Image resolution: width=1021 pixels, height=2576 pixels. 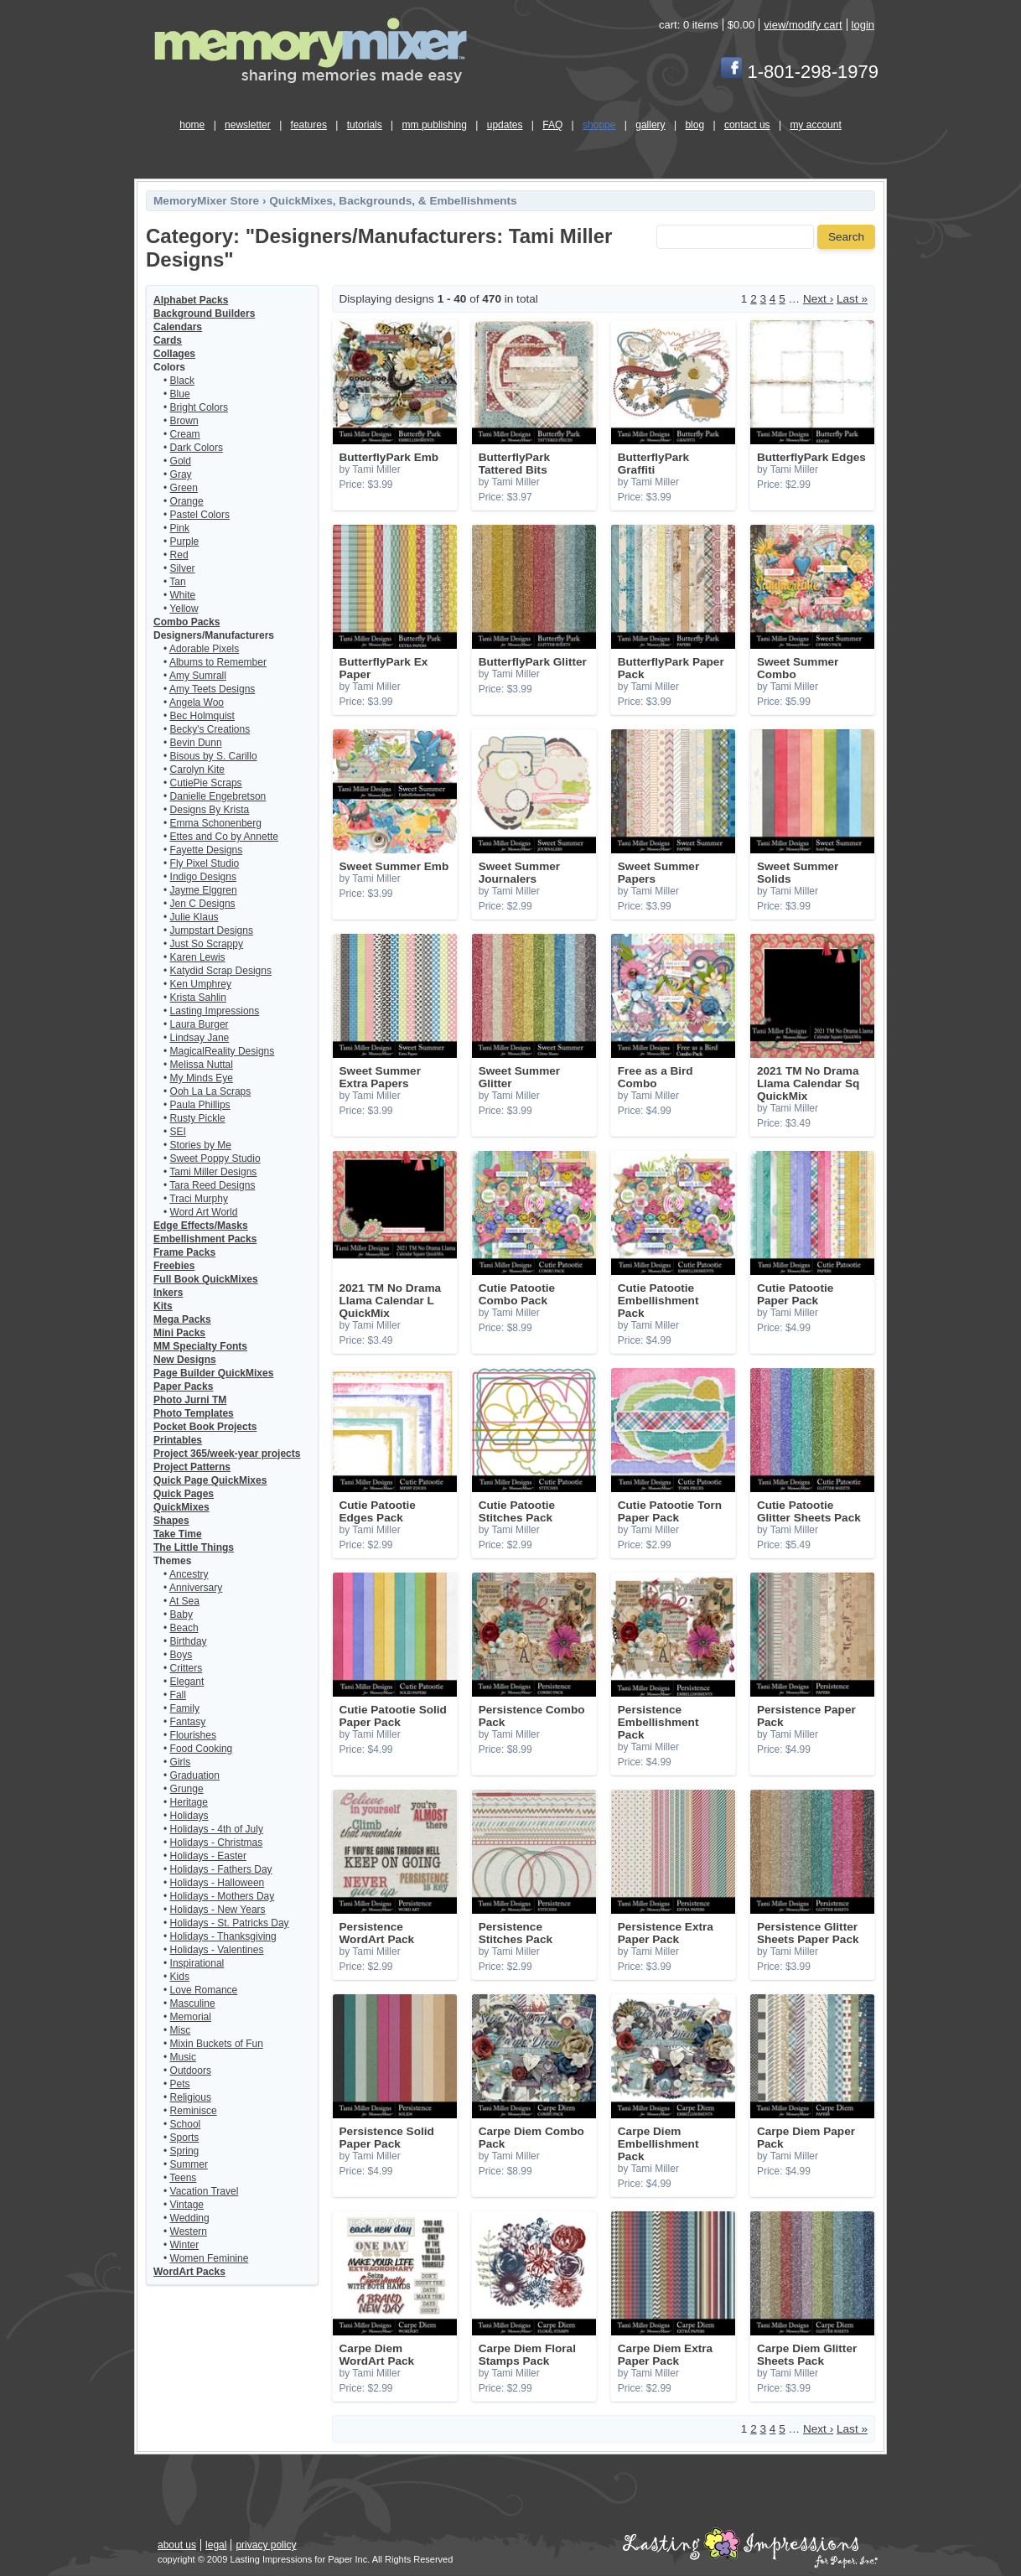 I want to click on Paula Phillips, so click(x=200, y=1105).